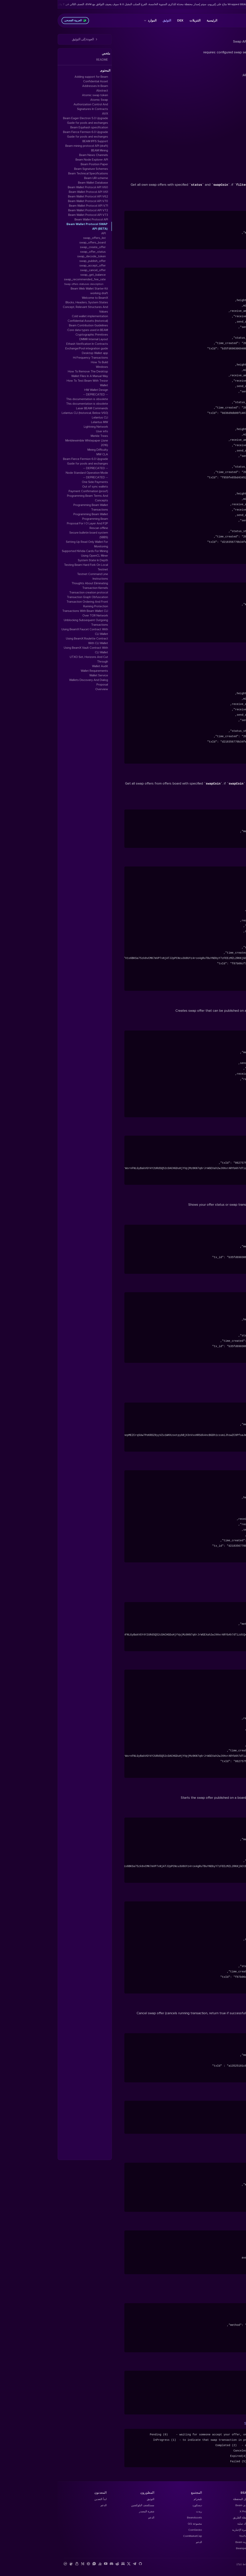 The image size is (246, 2576). What do you see at coordinates (141, 2542) in the screenshot?
I see `الدعم` at bounding box center [141, 2542].